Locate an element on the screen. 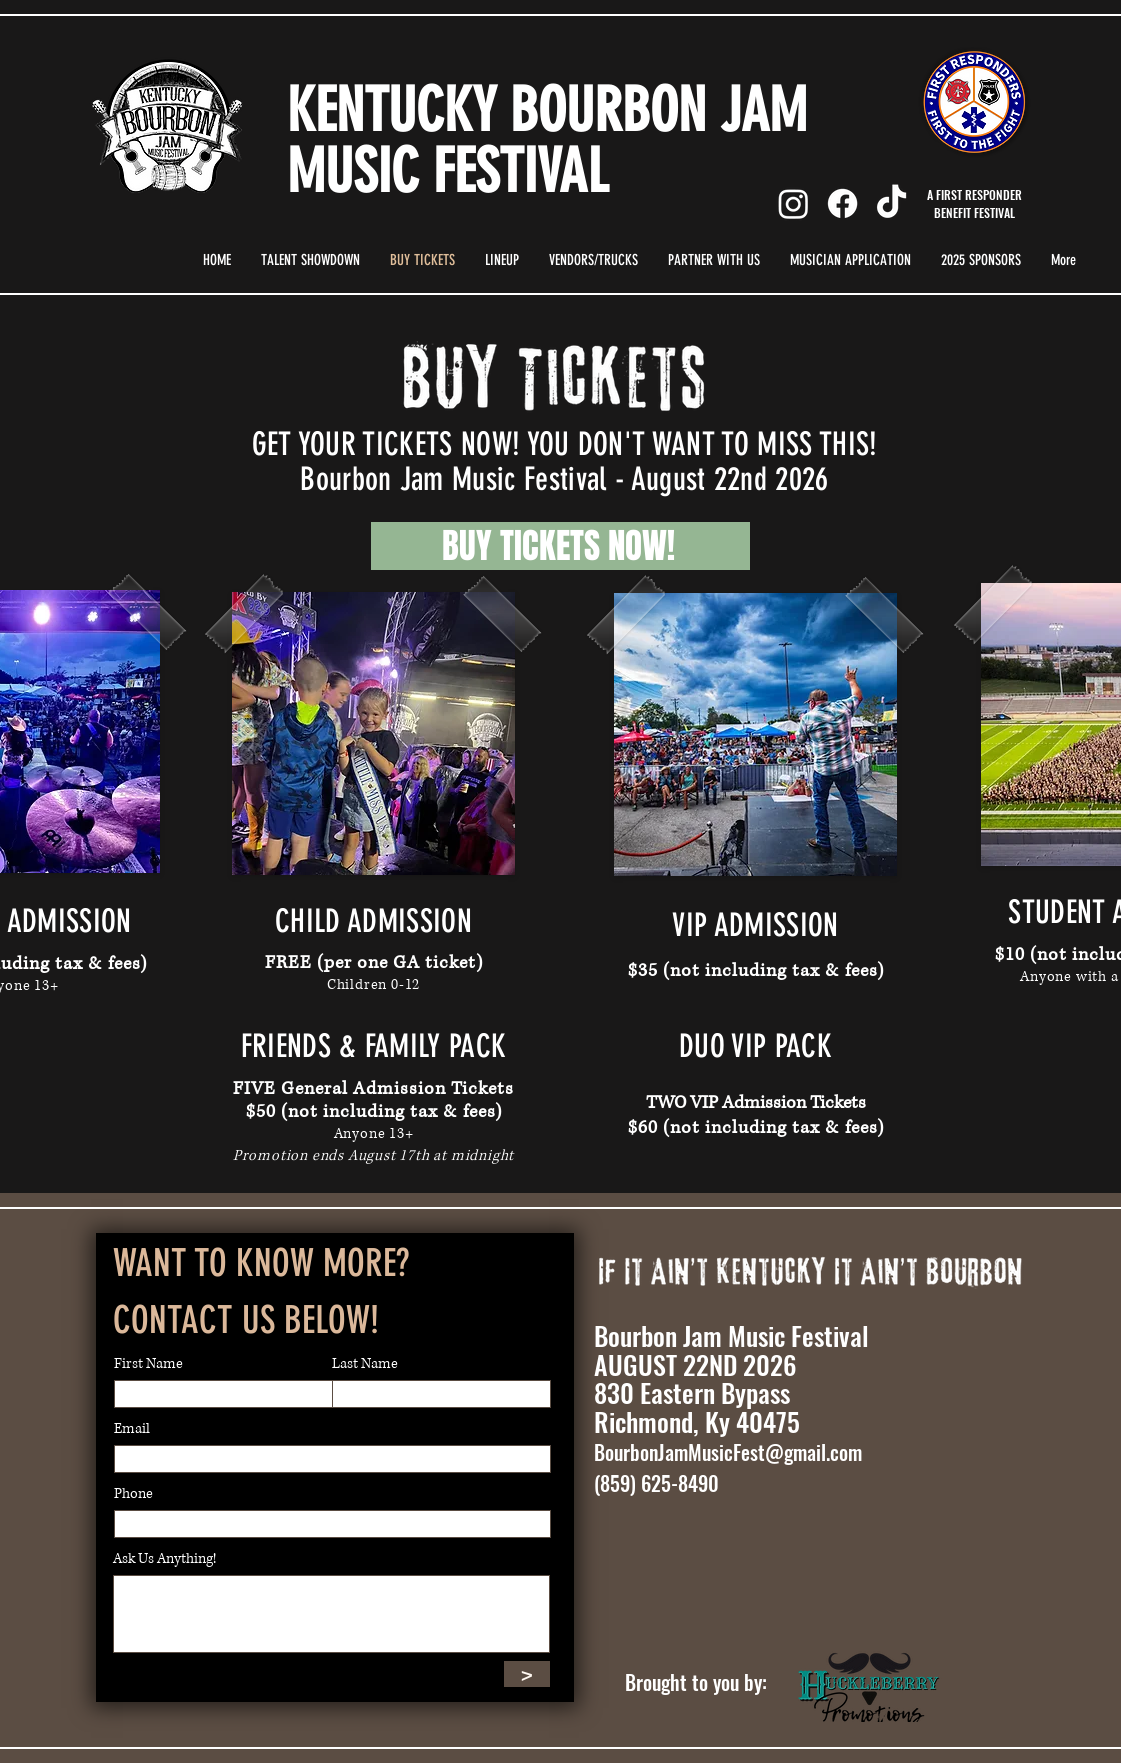 This screenshot has width=1121, height=1763. [>] is located at coordinates (527, 1674).